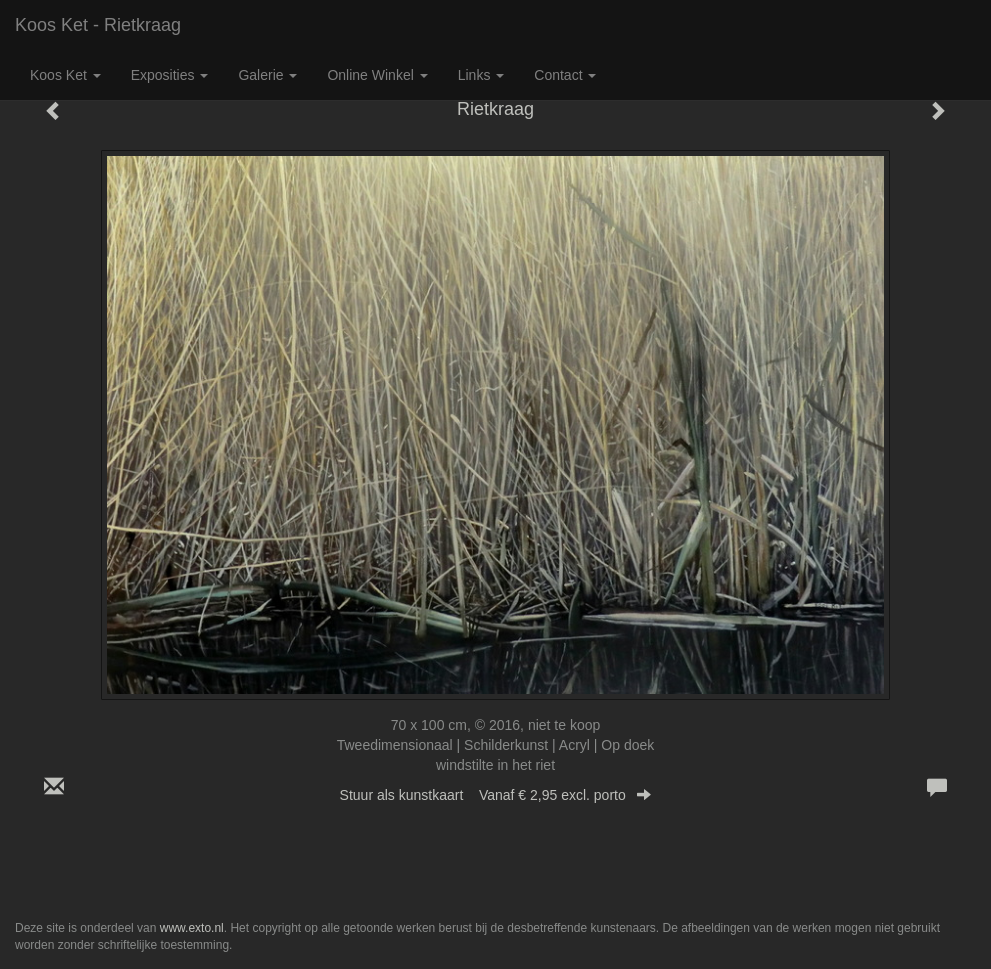 The width and height of the screenshot is (991, 969). I want to click on Stuur als kunstkaart, so click(496, 795).